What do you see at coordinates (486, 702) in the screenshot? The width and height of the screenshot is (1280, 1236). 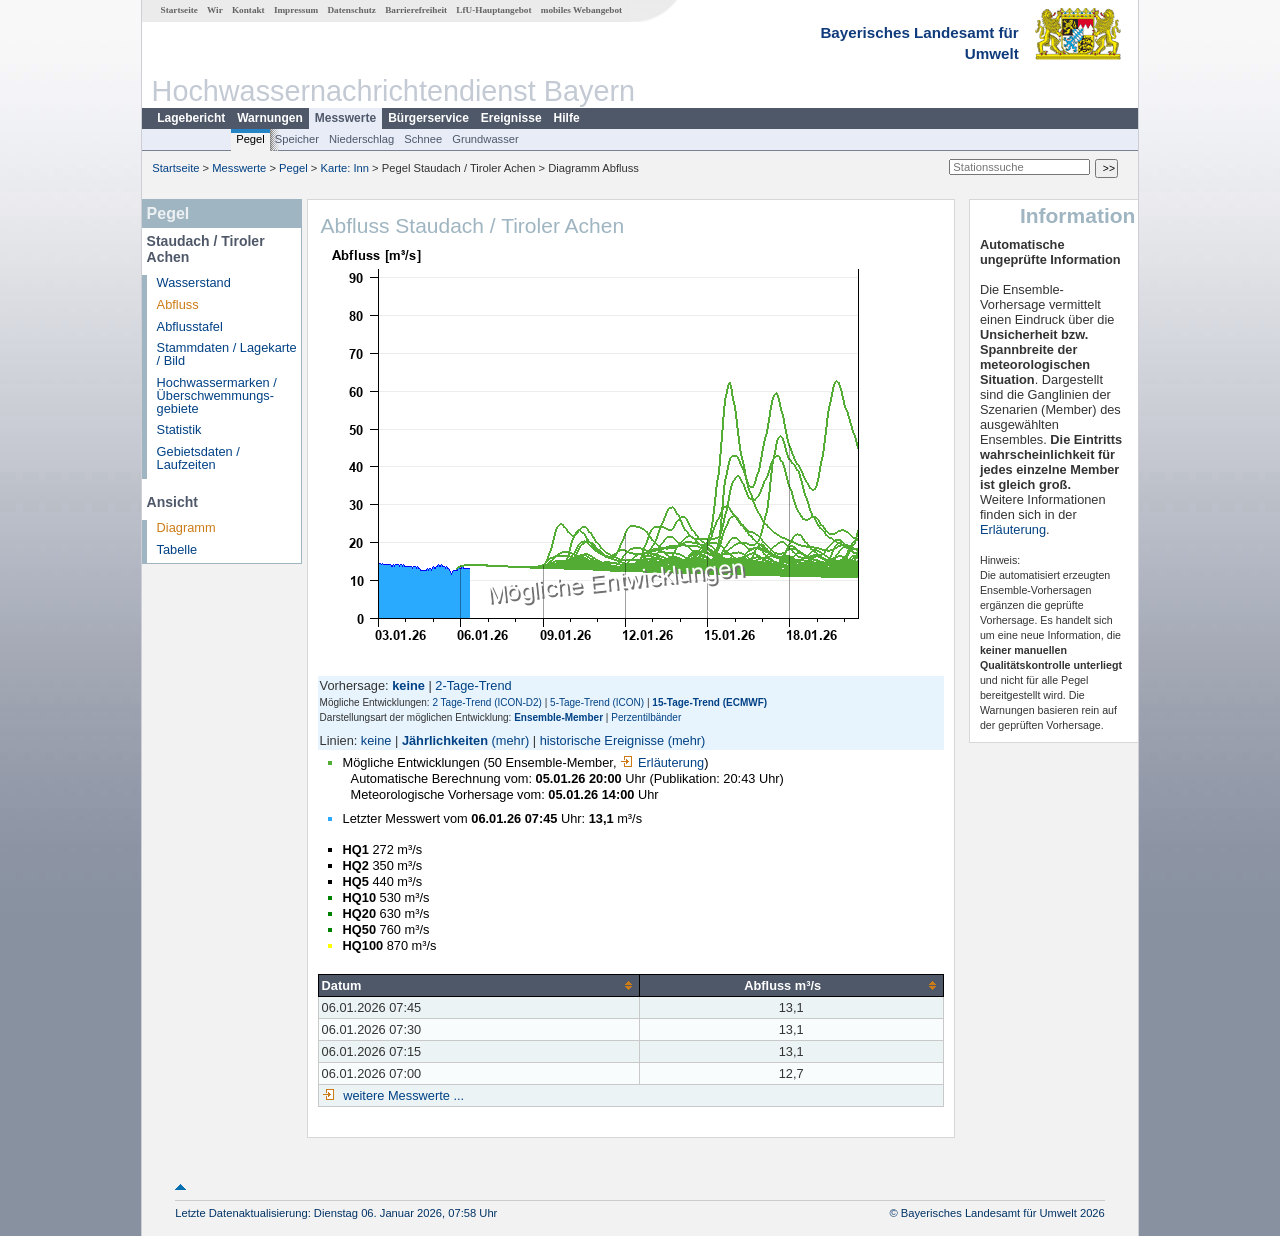 I see `2 Tage-Trend (ICON-D2)` at bounding box center [486, 702].